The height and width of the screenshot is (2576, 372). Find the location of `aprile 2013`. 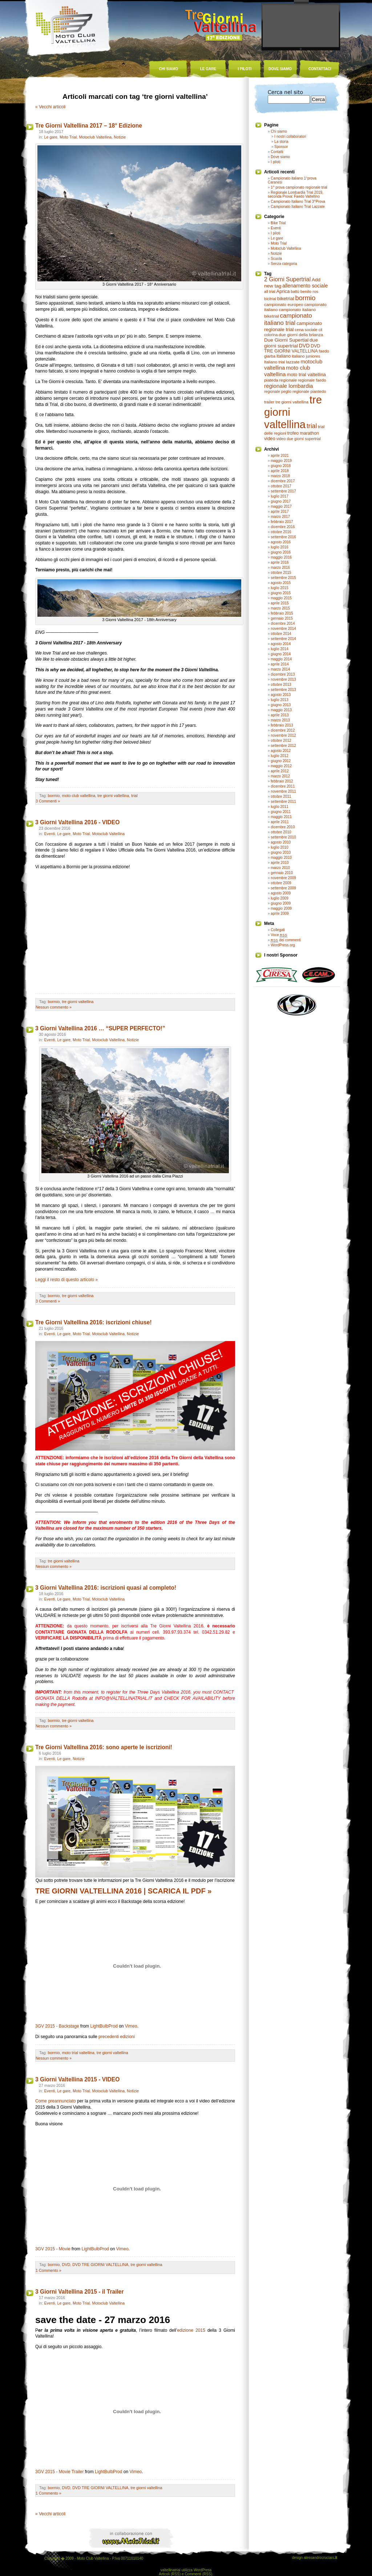

aprile 2013 is located at coordinates (279, 715).